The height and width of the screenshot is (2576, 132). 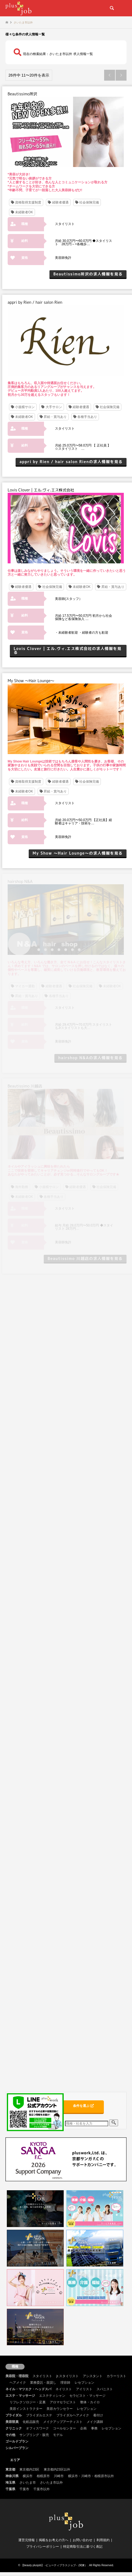 What do you see at coordinates (67, 2376) in the screenshot?
I see `jr.スタイリスト` at bounding box center [67, 2376].